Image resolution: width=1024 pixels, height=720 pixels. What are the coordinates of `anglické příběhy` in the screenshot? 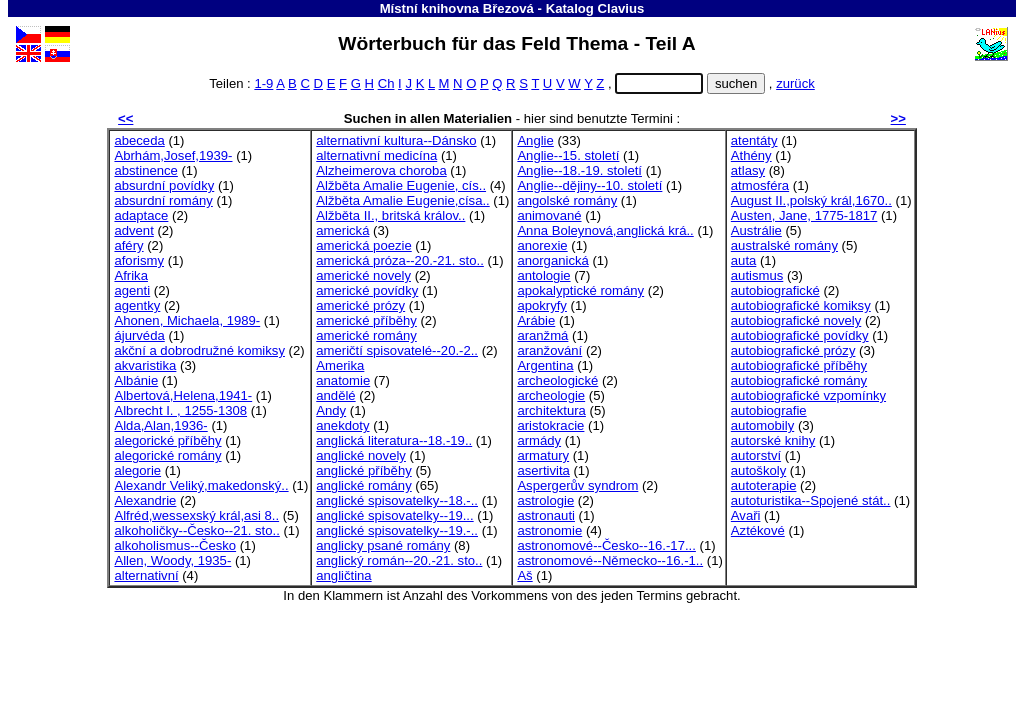 It's located at (363, 470).